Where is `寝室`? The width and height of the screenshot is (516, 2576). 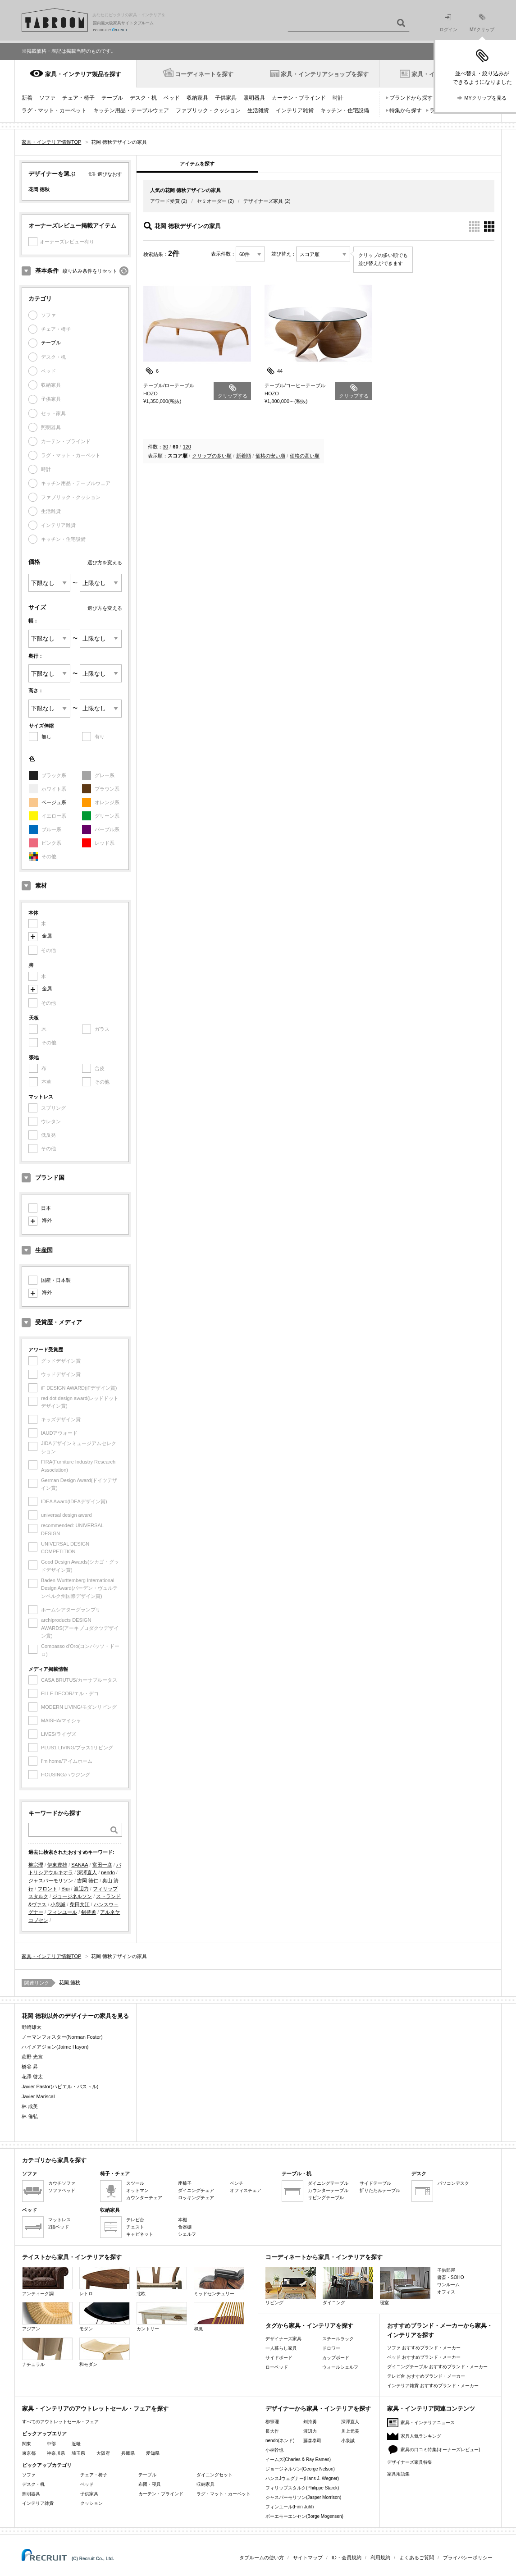 寝室 is located at coordinates (405, 2286).